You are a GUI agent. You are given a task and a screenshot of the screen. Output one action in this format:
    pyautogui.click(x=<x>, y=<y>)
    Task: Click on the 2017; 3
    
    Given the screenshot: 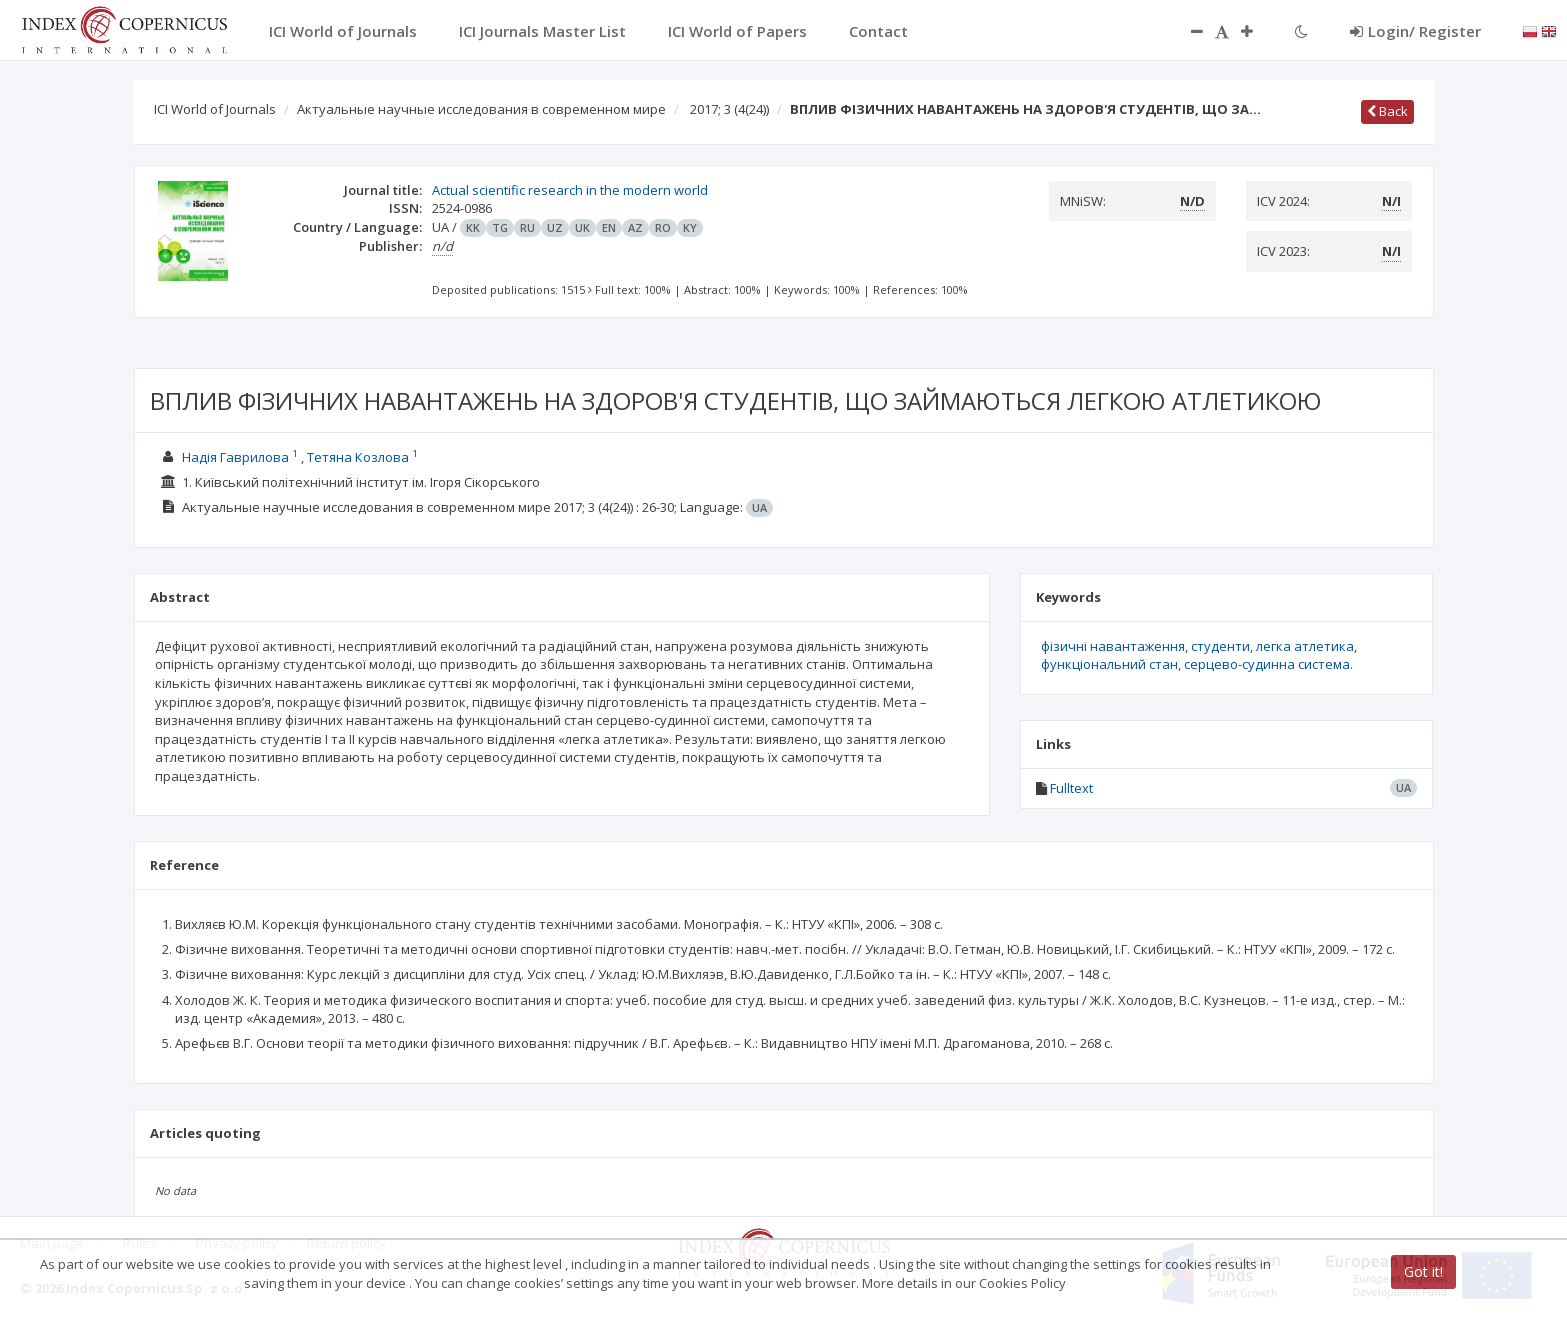 What is the action you would take?
    pyautogui.click(x=729, y=109)
    